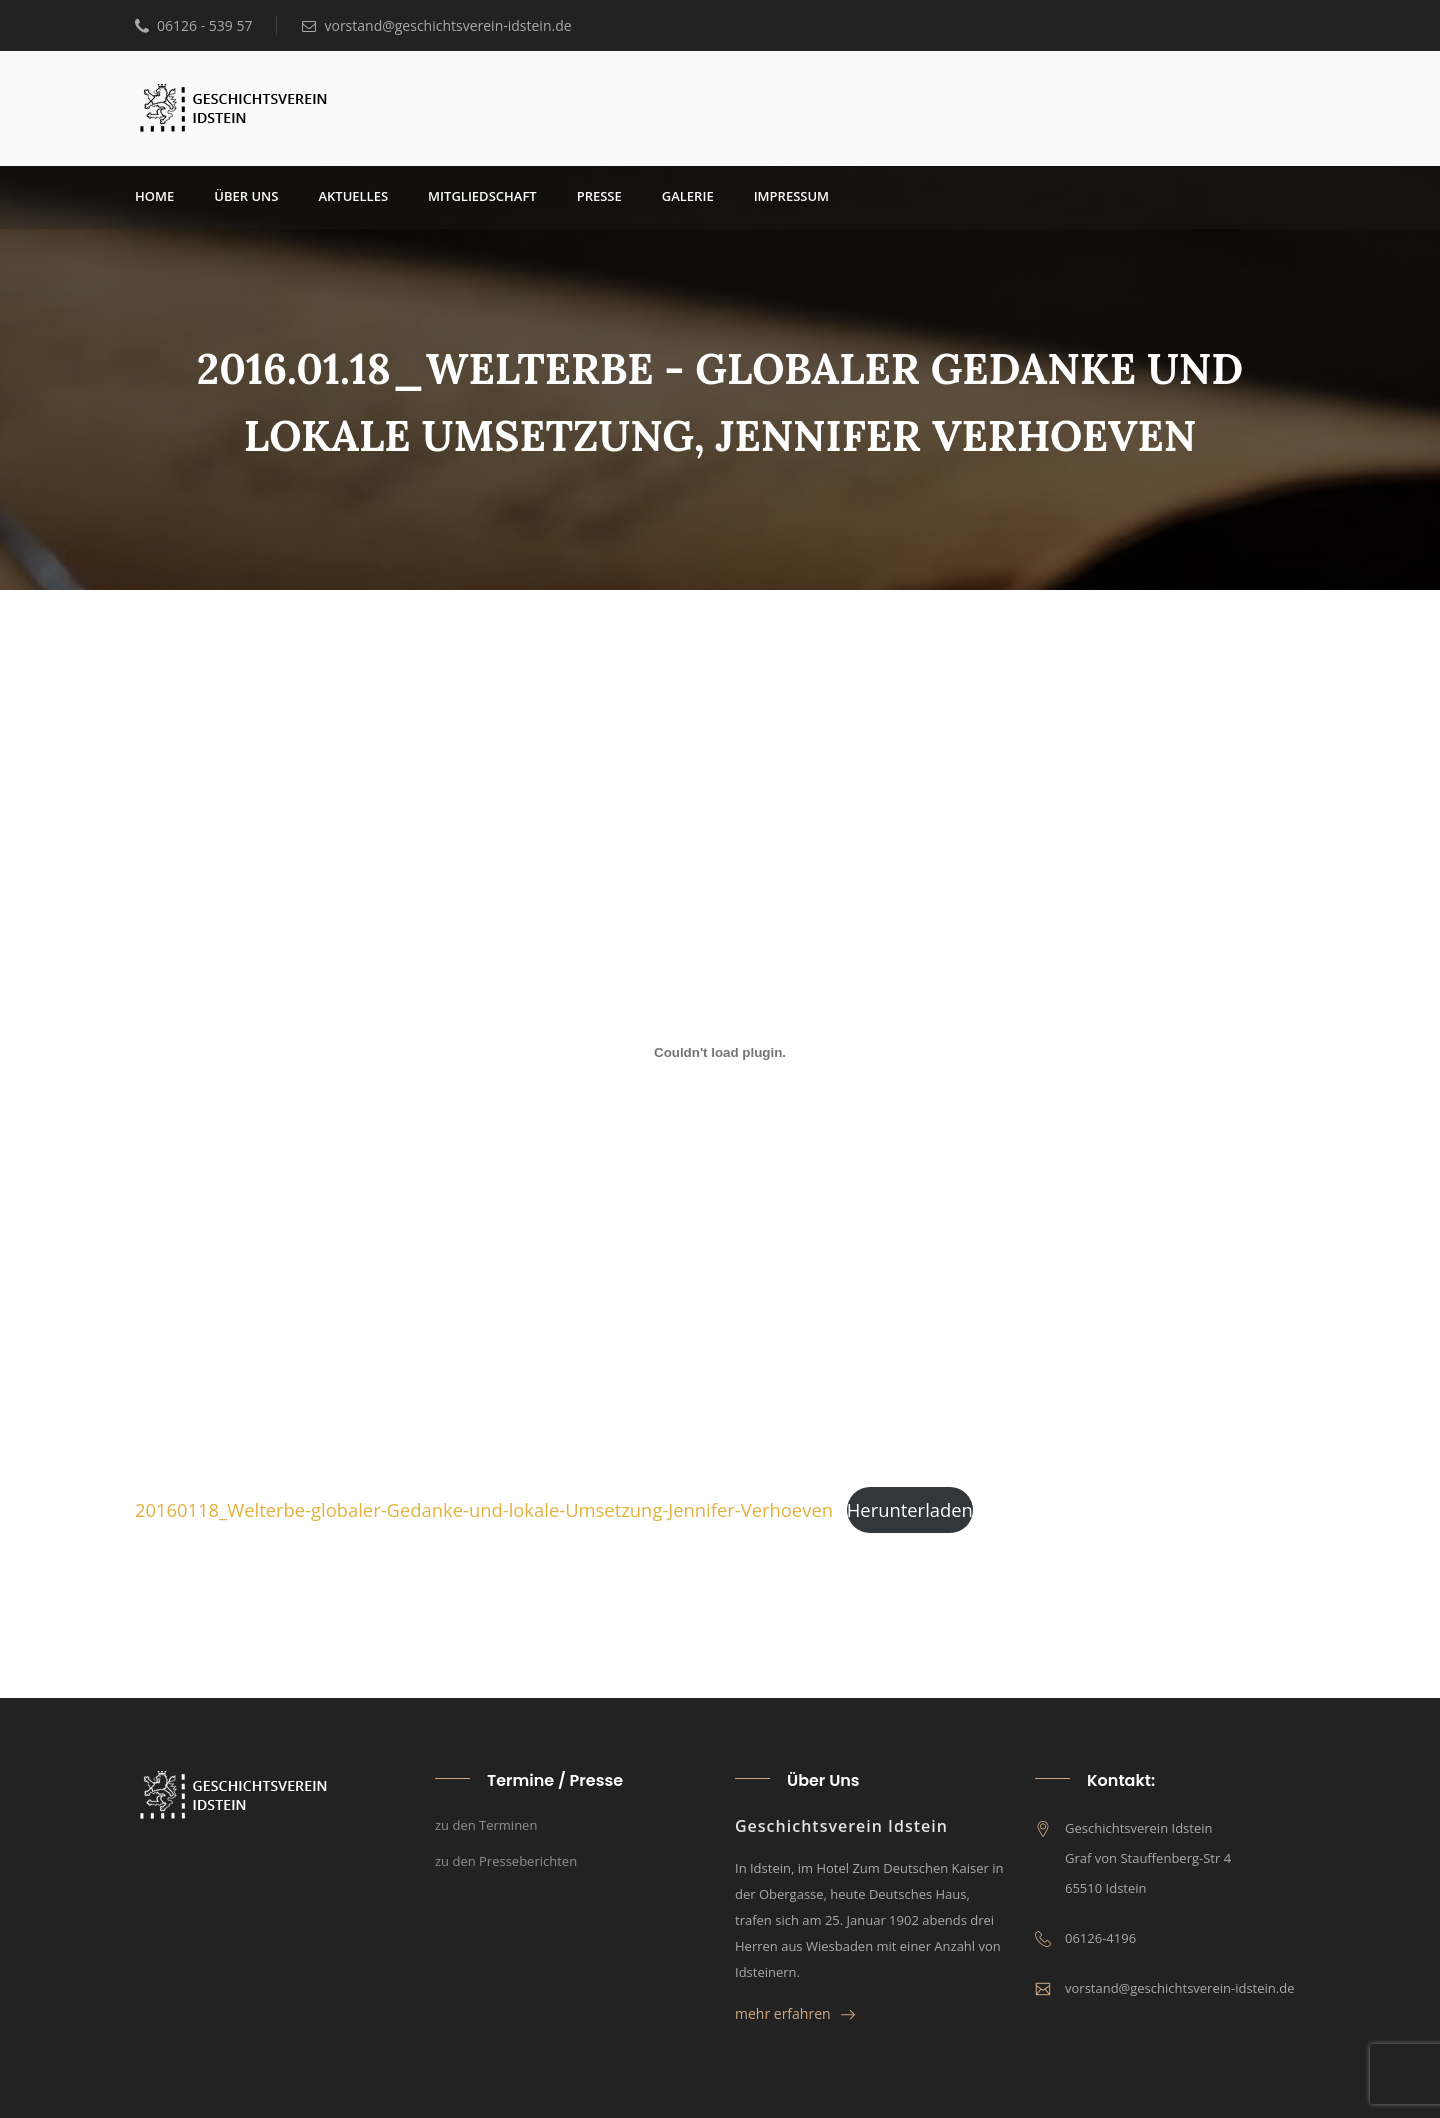 The image size is (1440, 2118). I want to click on vorstand@geschichtsverein-idstein.de, so click(436, 25).